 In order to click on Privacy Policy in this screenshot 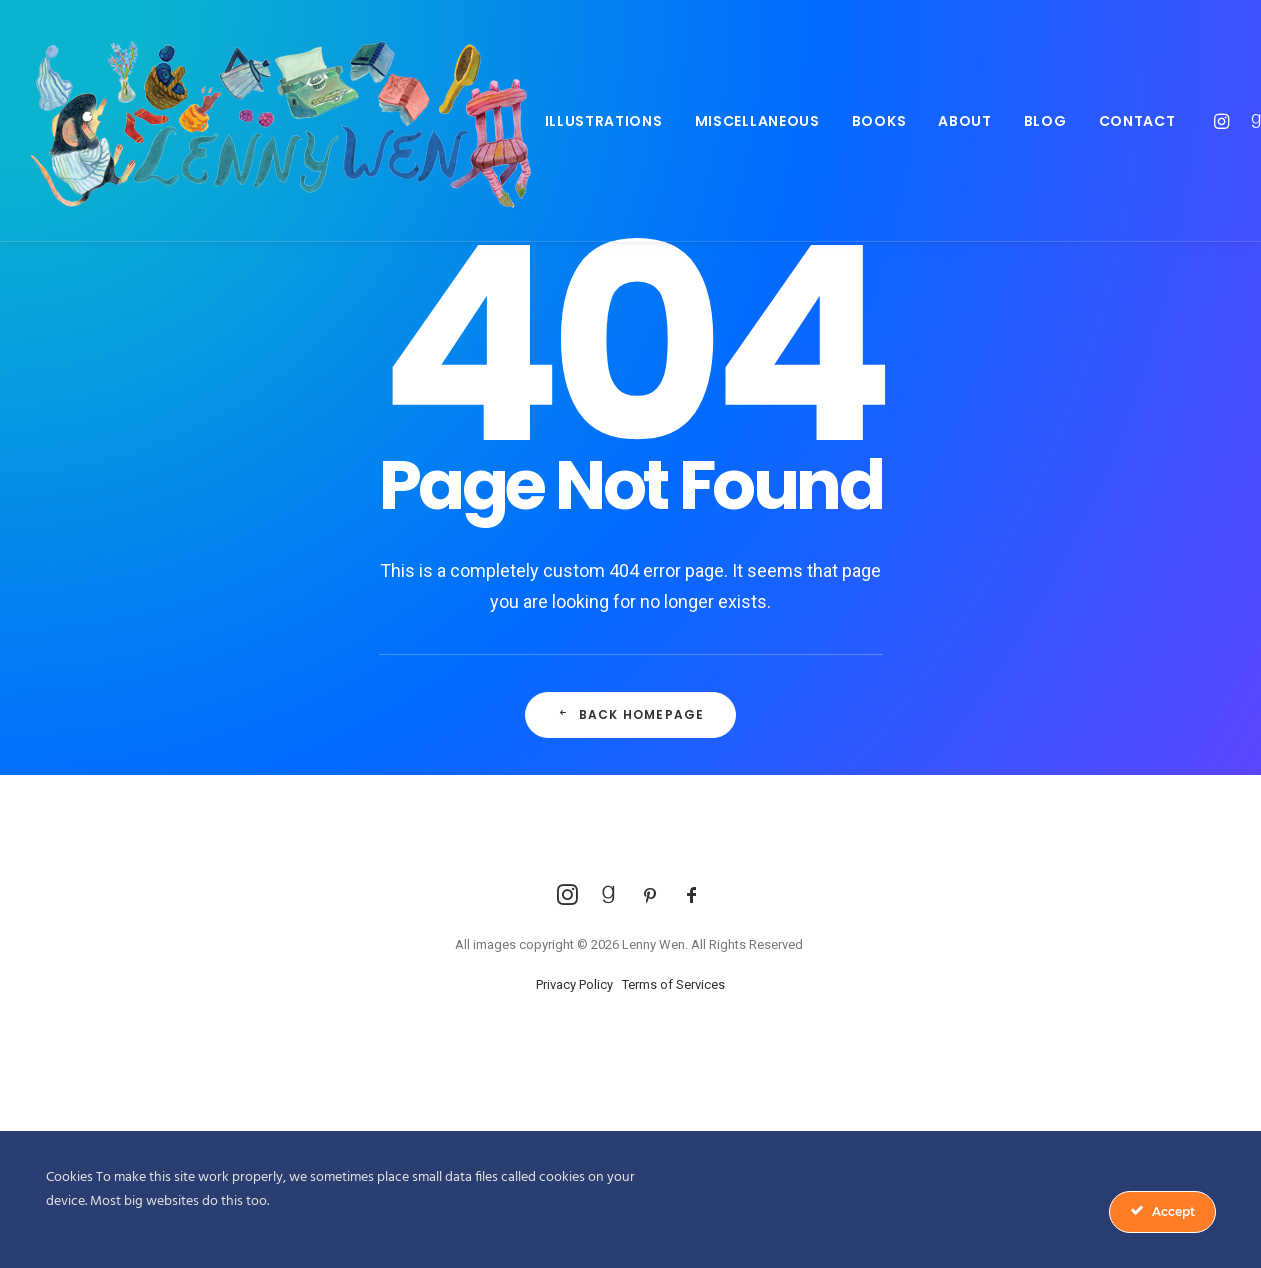, I will do `click(574, 984)`.